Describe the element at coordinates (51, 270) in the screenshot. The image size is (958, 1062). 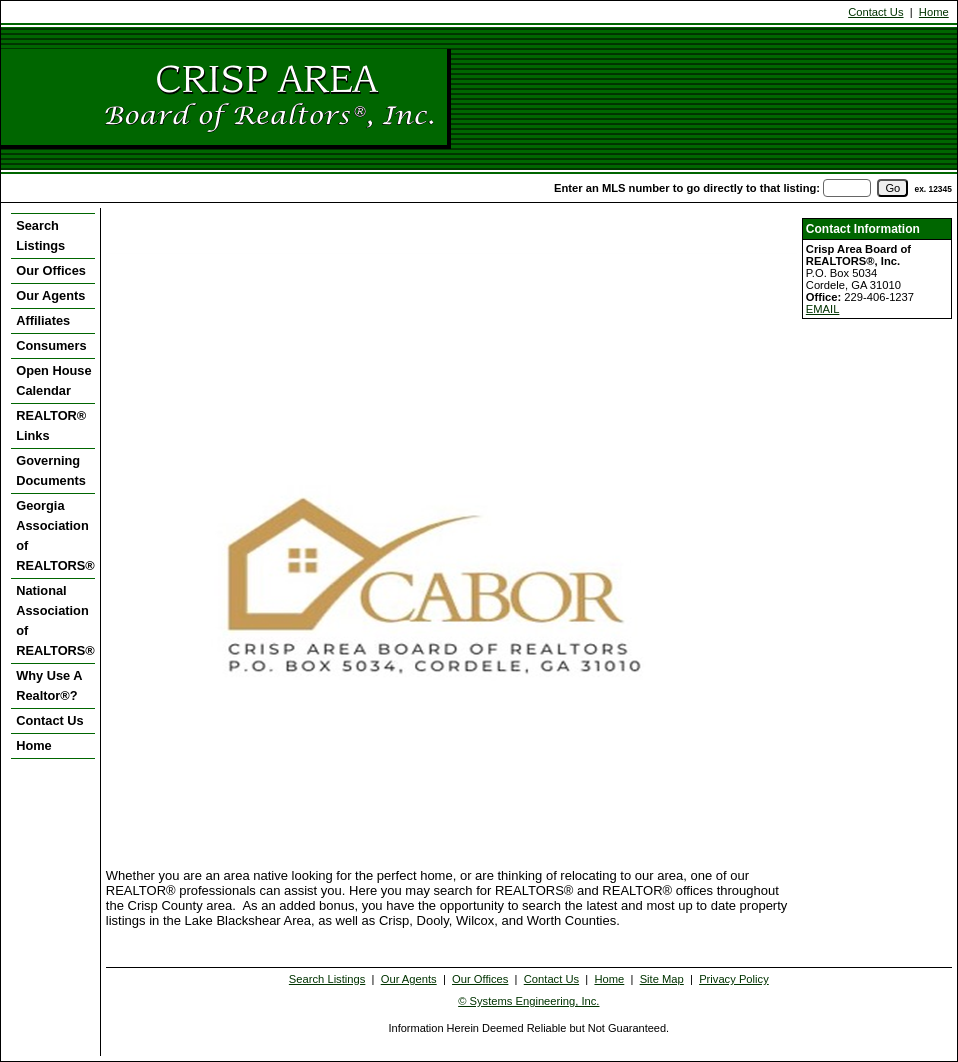
I see `Our Offices` at that location.